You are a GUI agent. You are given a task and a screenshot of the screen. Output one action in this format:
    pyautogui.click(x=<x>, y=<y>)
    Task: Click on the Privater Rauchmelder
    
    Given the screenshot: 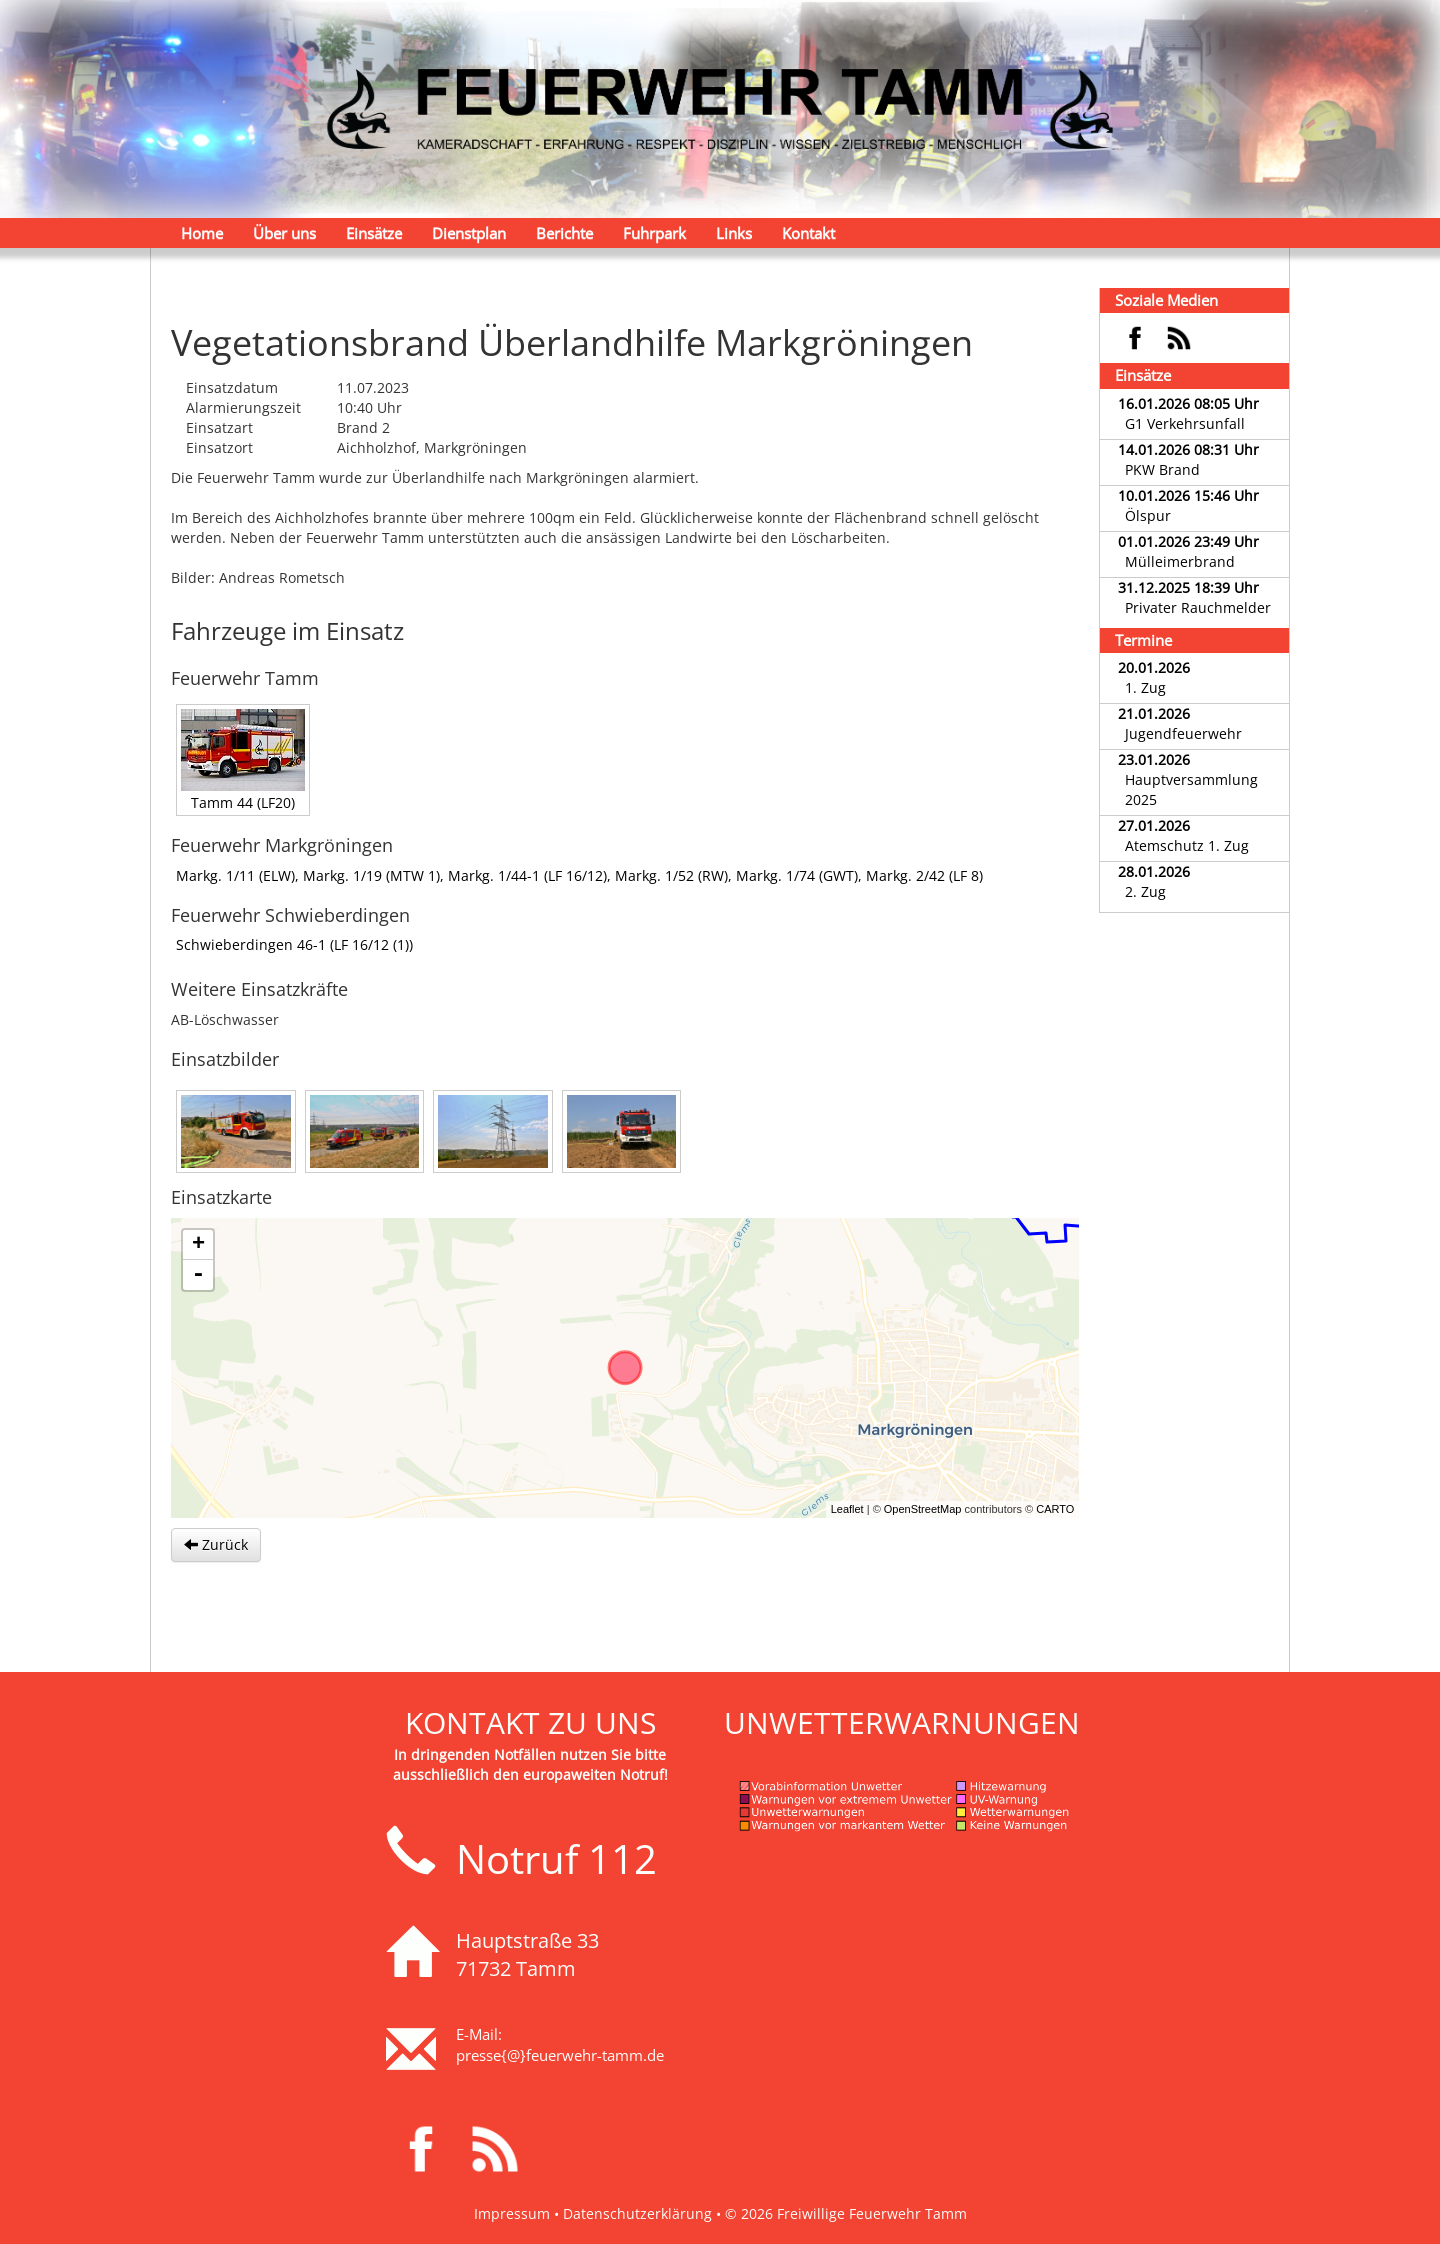 What is the action you would take?
    pyautogui.click(x=1198, y=607)
    